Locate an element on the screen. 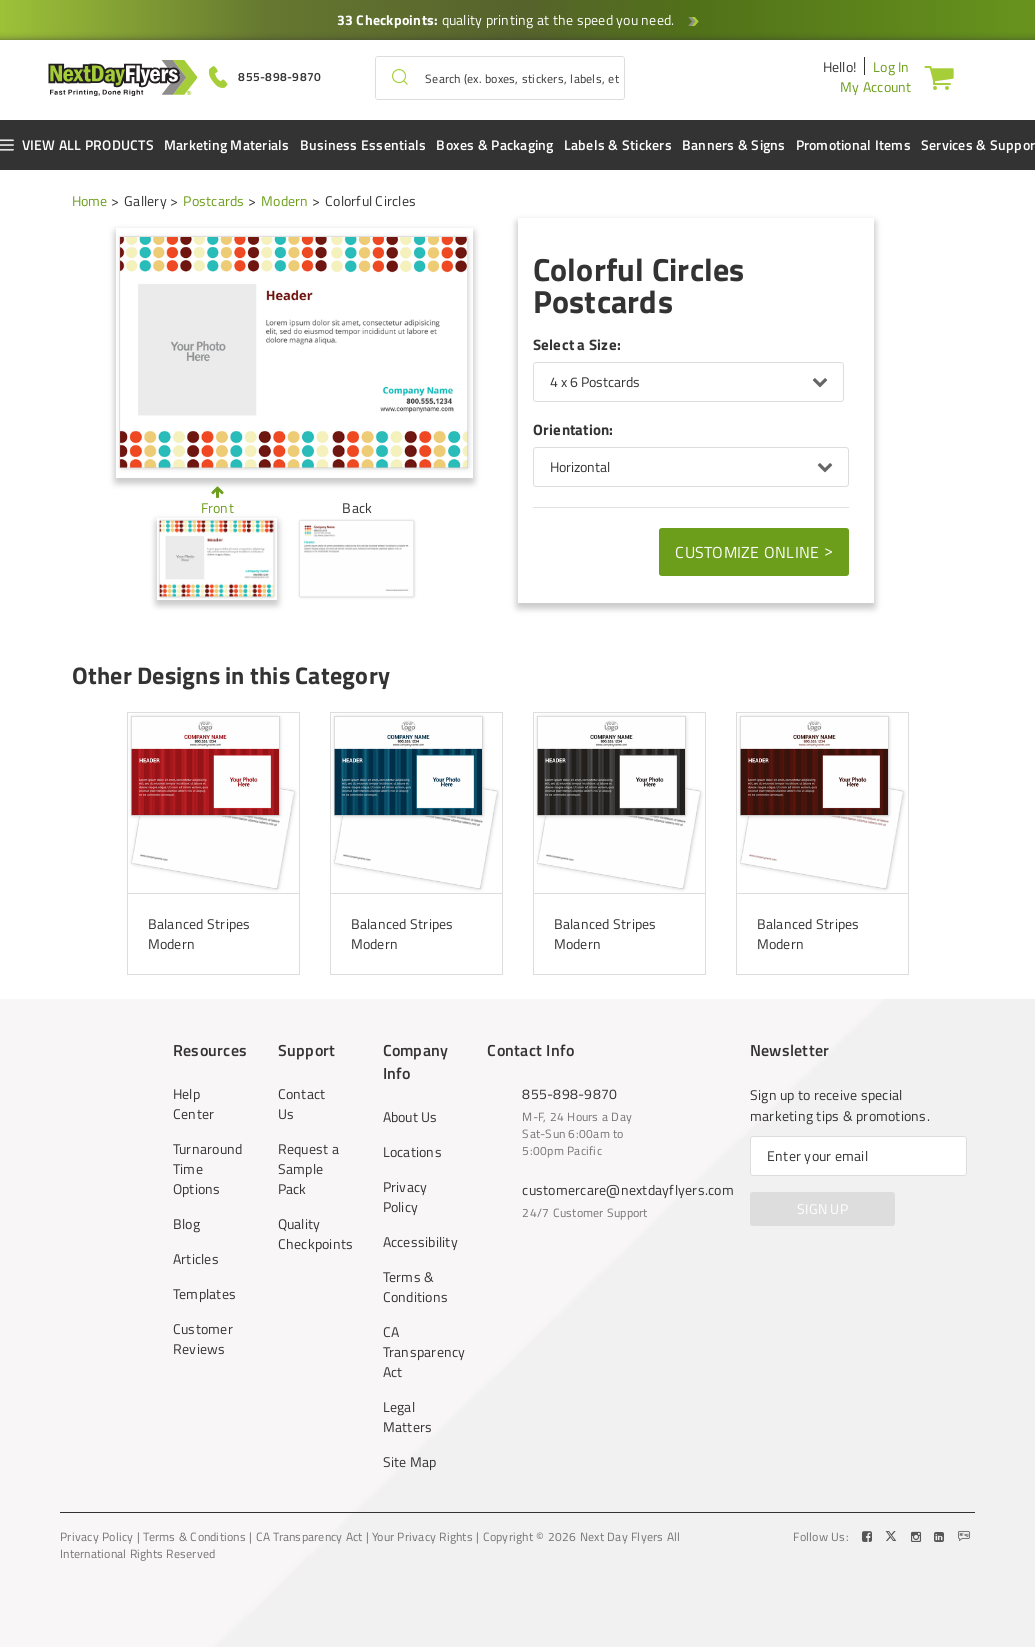 Image resolution: width=1035 pixels, height=1647 pixels. Quality Checkpoints is located at coordinates (309, 1234).